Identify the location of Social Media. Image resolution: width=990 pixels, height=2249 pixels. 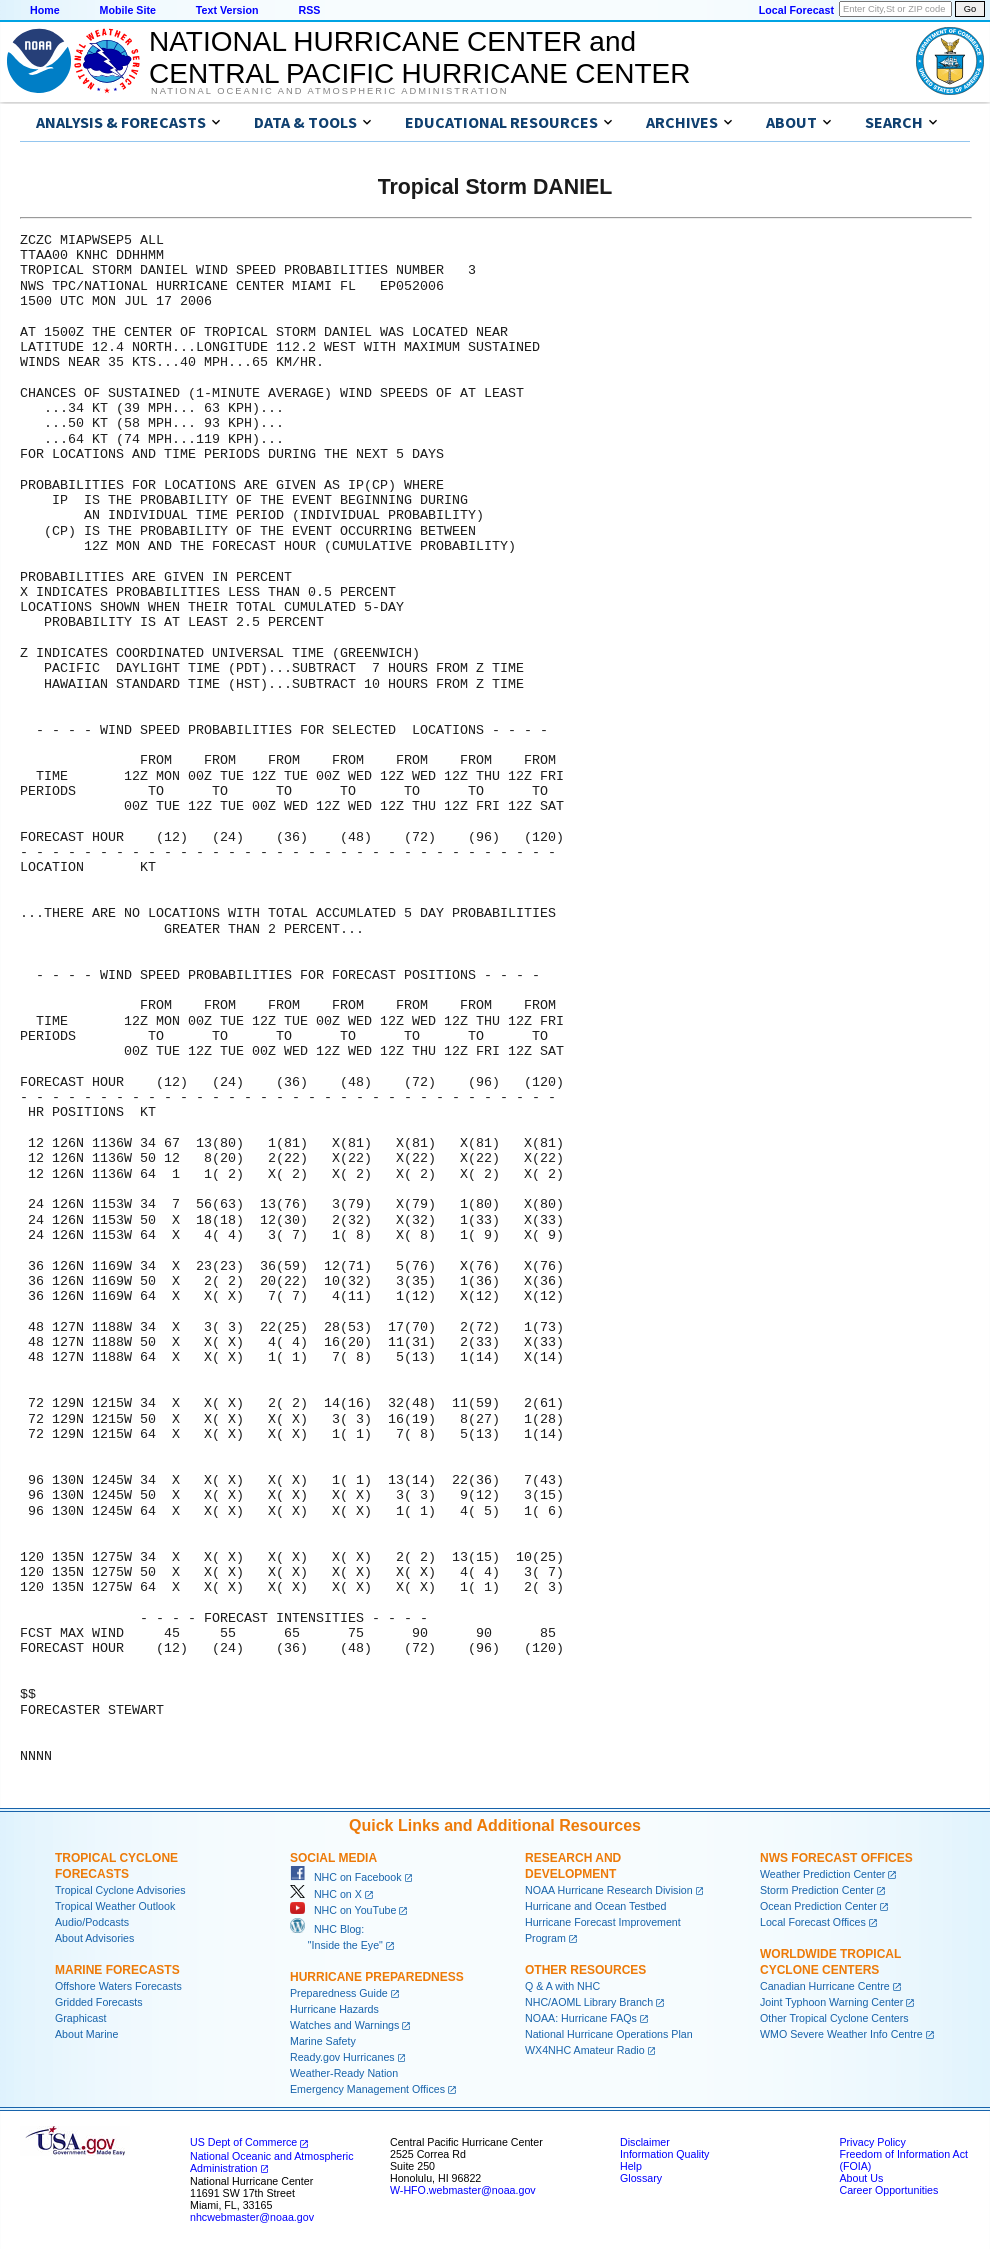
(333, 1858).